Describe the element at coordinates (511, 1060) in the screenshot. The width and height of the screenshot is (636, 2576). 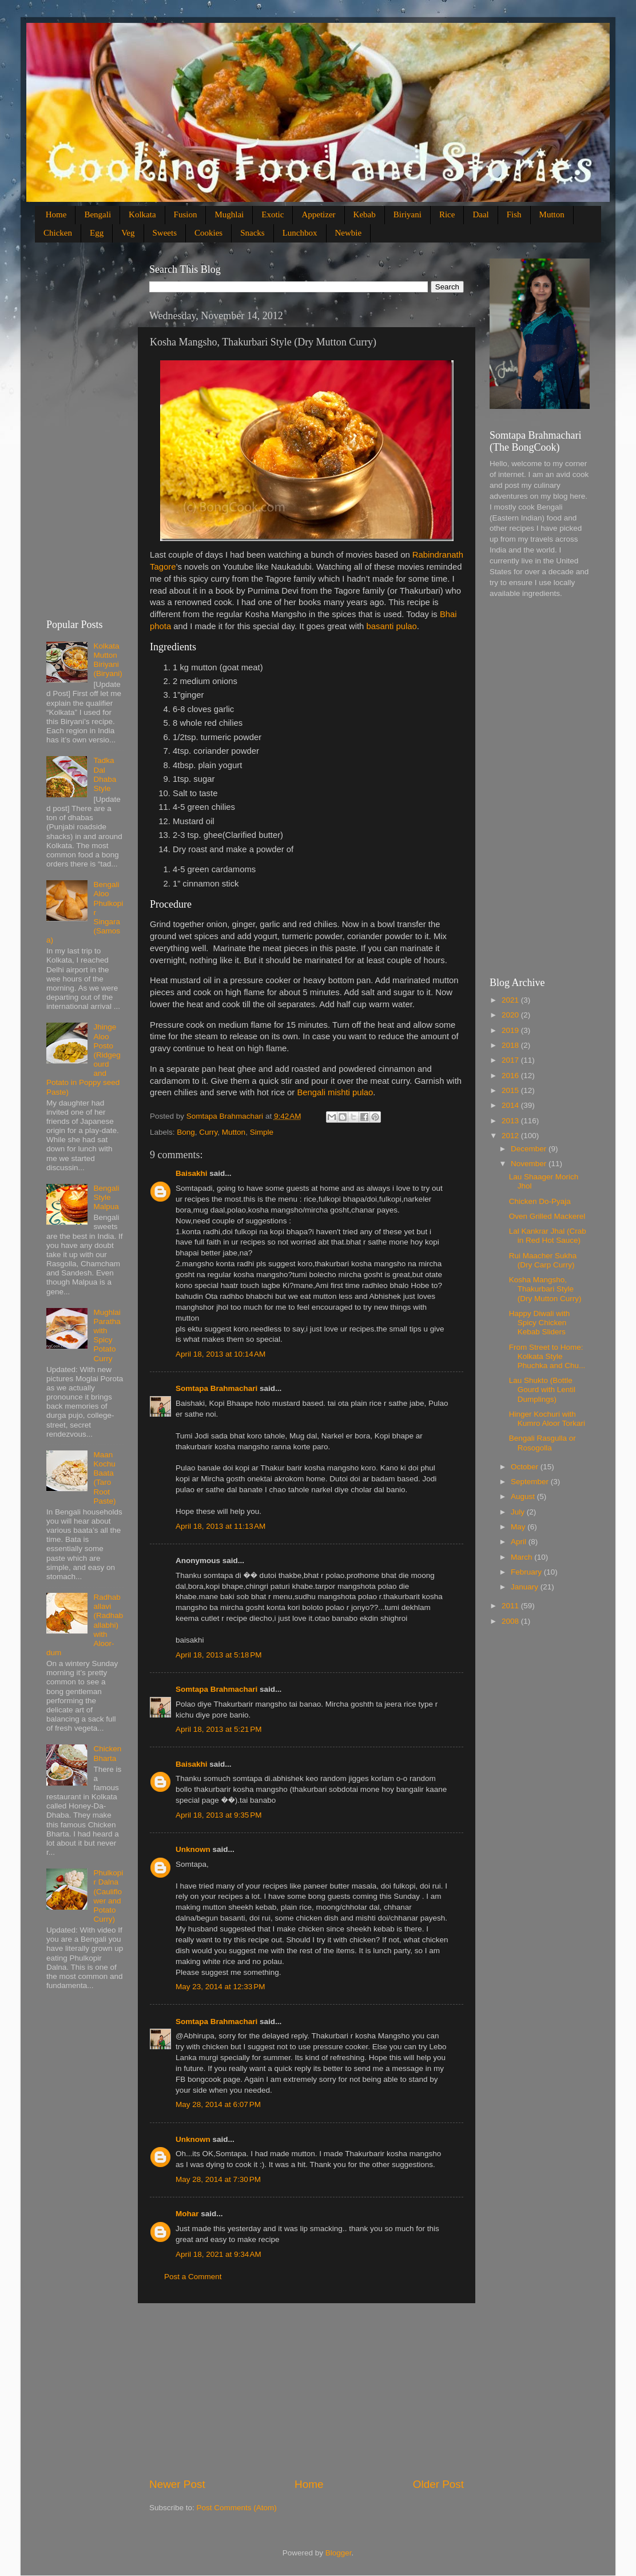
I see `2017` at that location.